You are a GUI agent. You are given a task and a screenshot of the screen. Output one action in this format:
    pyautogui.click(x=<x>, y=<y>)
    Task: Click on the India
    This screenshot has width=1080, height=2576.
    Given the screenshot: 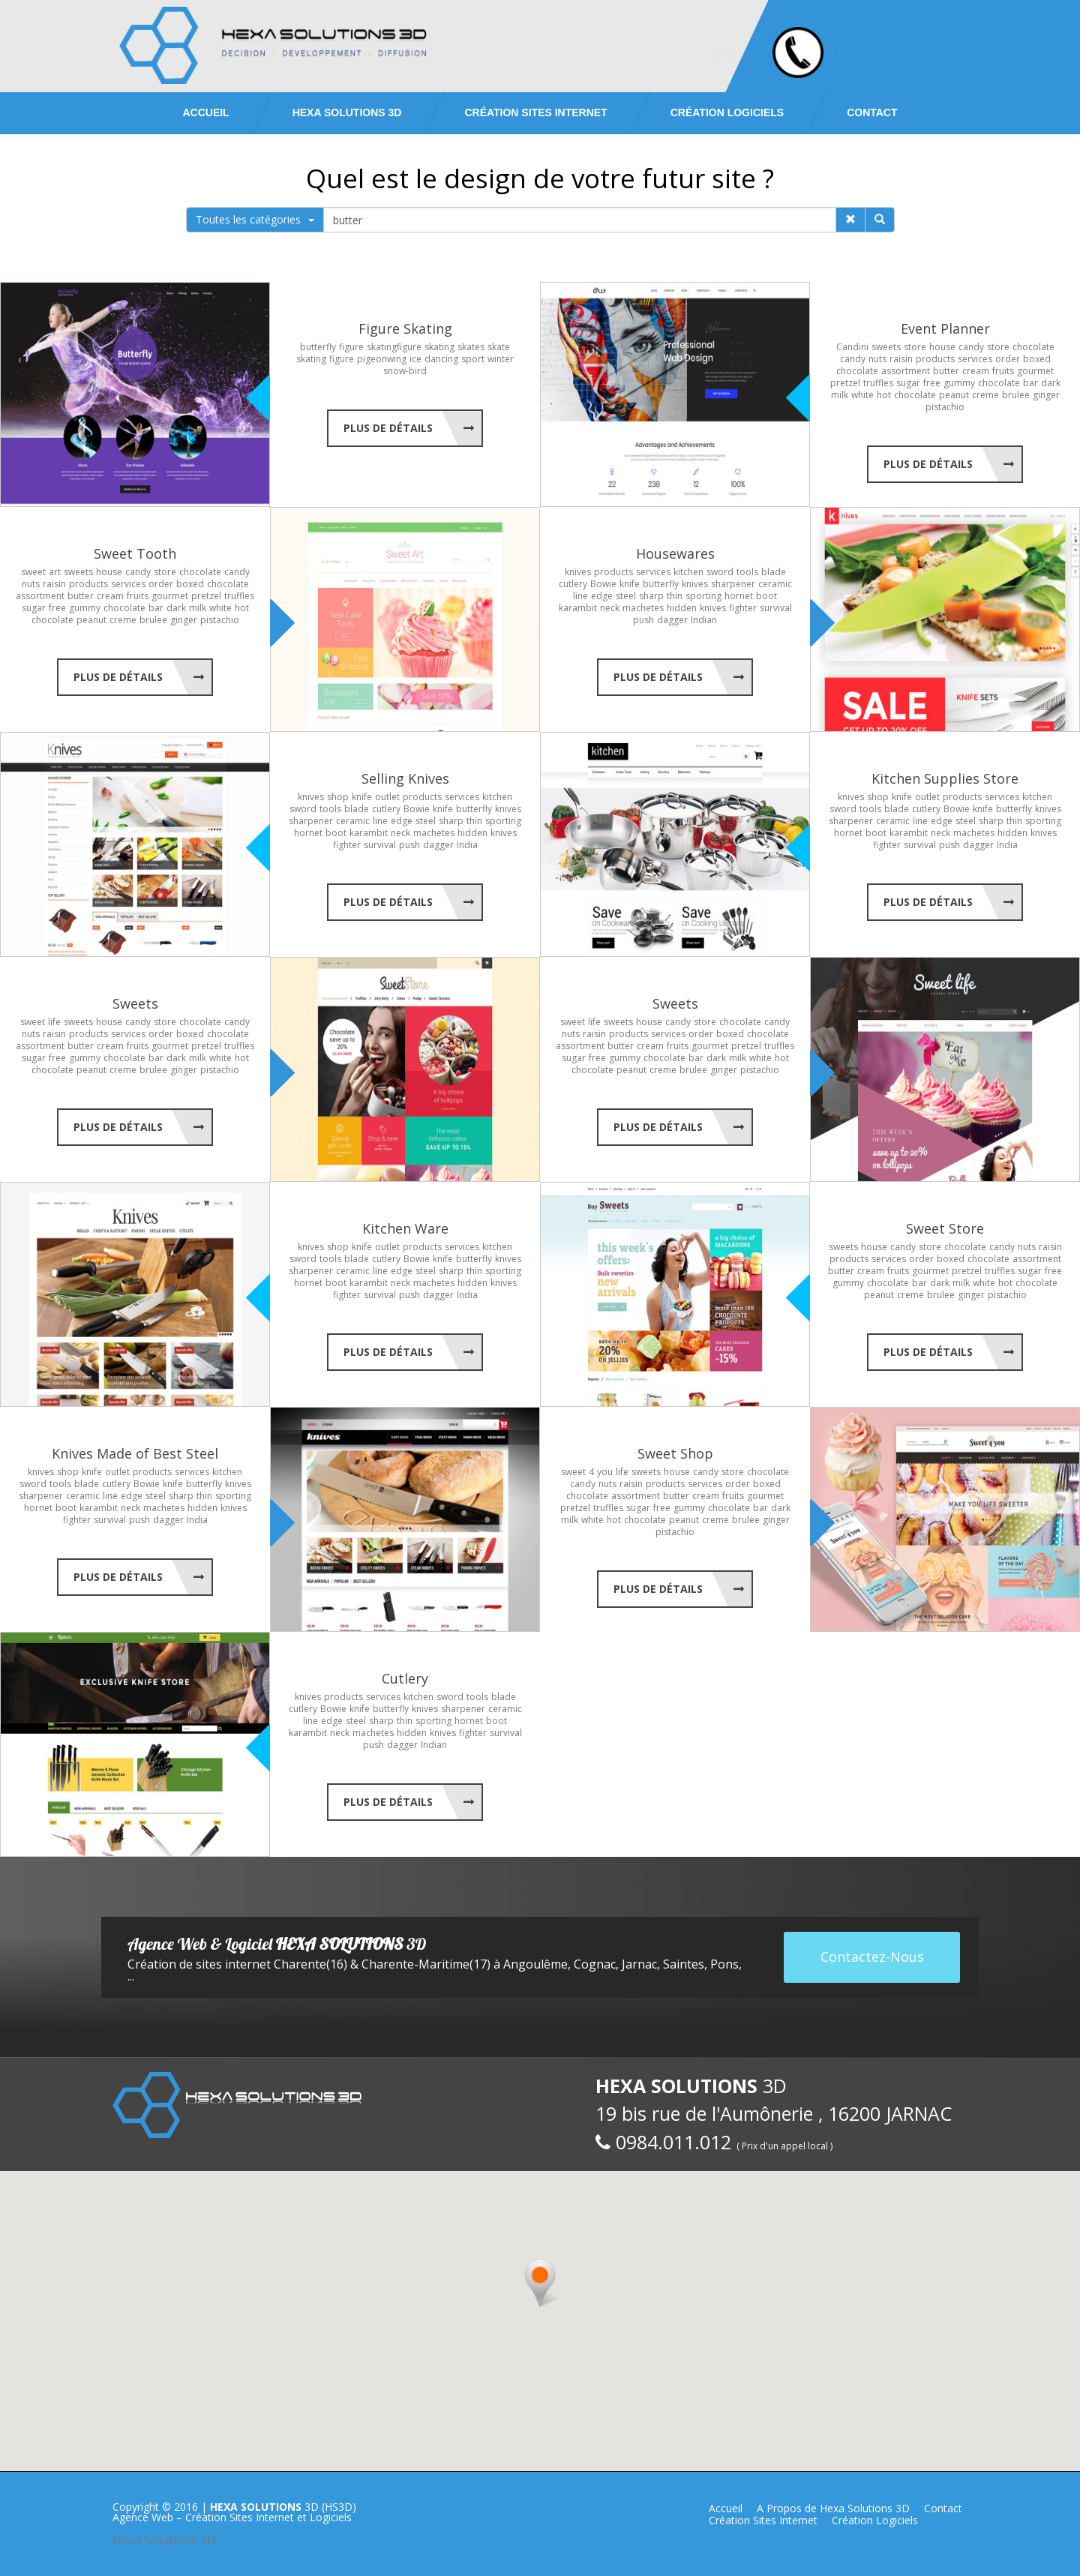 What is the action you would take?
    pyautogui.click(x=467, y=844)
    